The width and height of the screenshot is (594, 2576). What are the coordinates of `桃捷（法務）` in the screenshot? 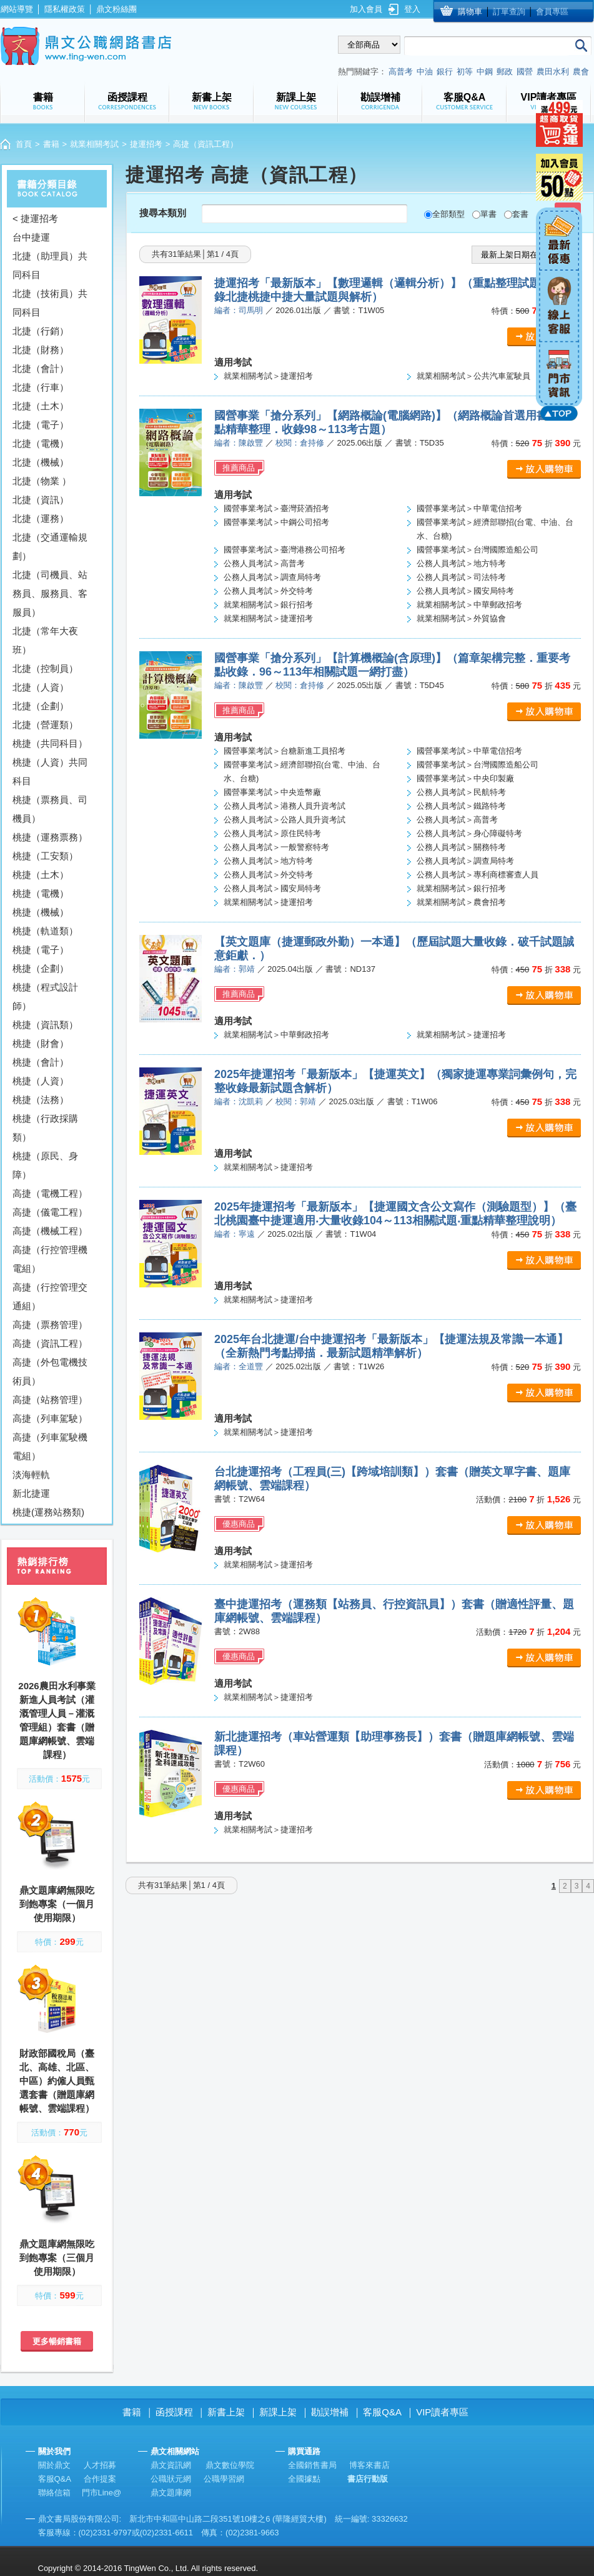 It's located at (40, 1099).